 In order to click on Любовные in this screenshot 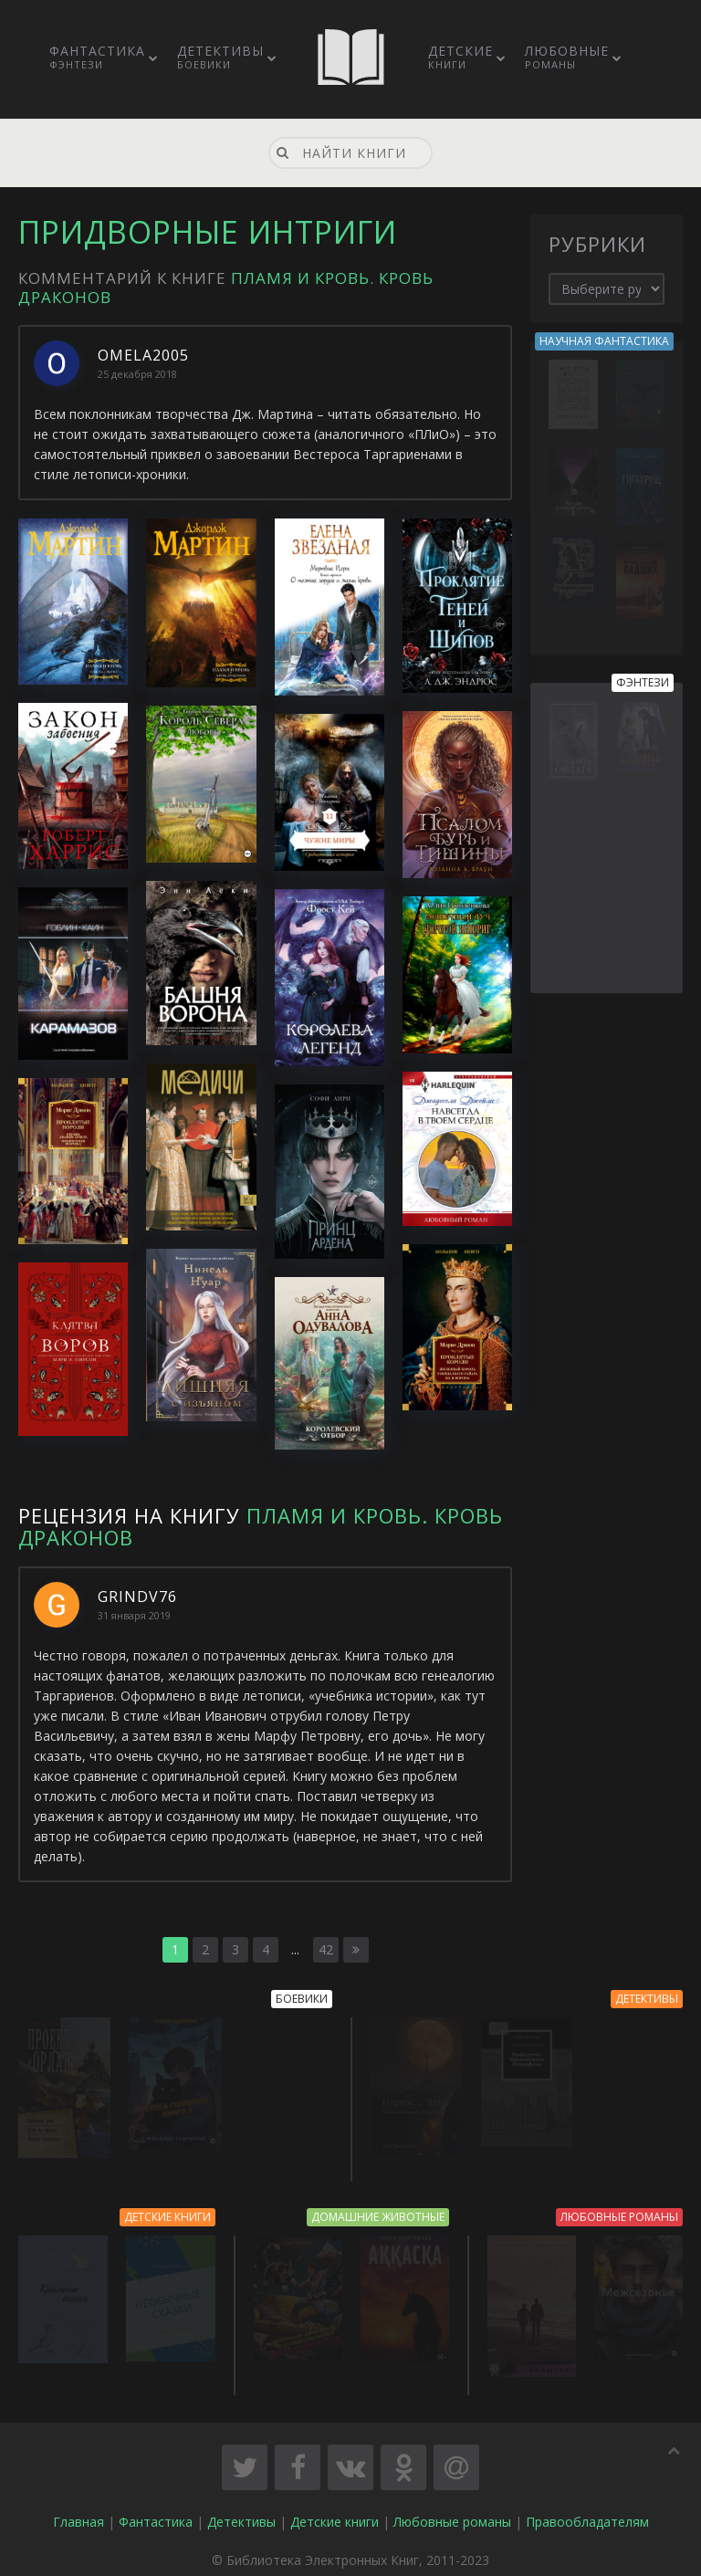, I will do `click(567, 56)`.